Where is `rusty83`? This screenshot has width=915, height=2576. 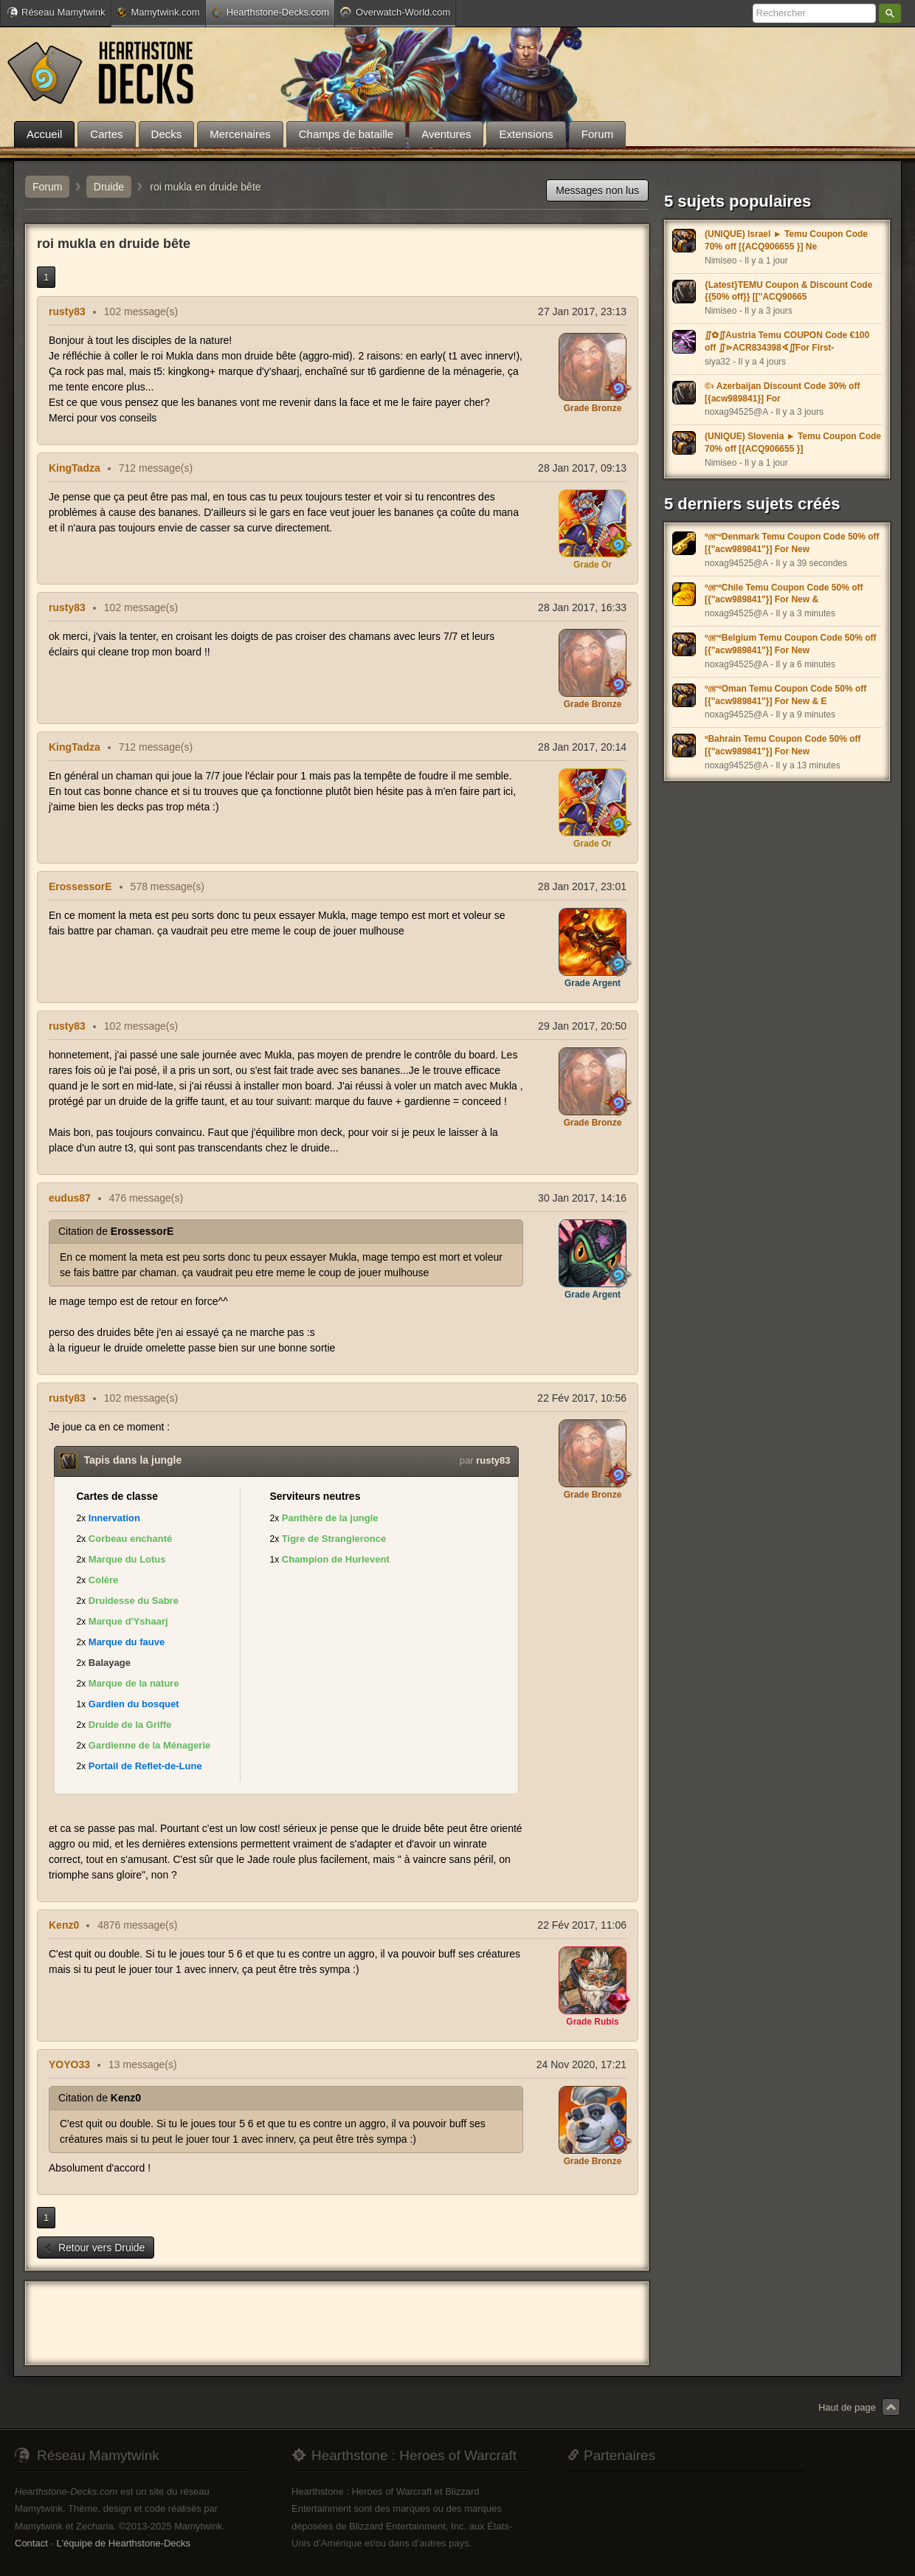 rusty83 is located at coordinates (67, 311).